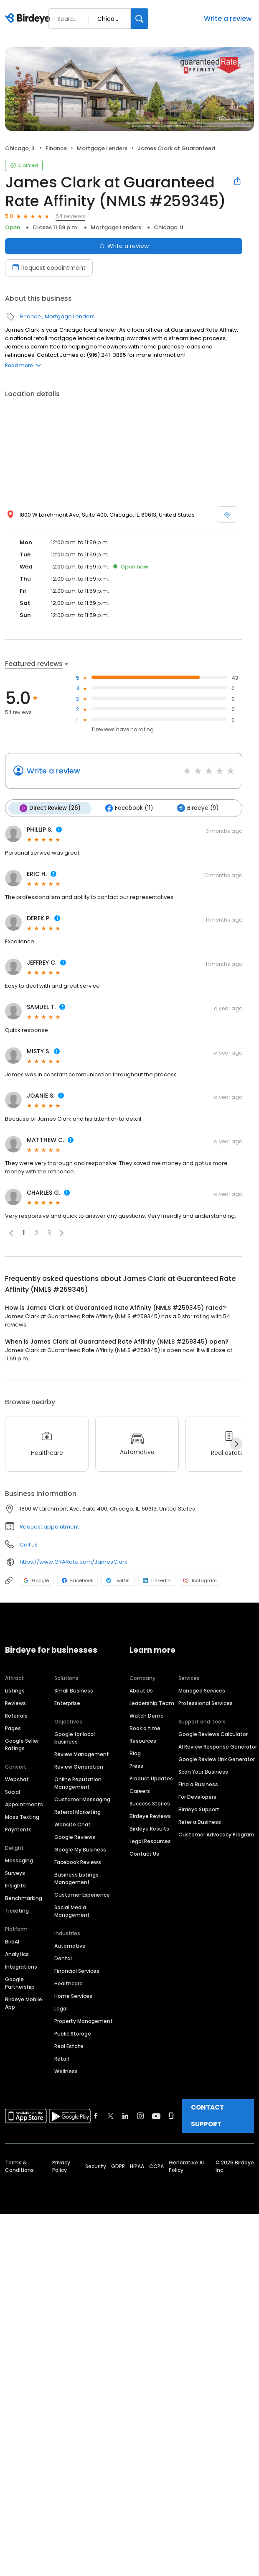 This screenshot has height=2576, width=259. Describe the element at coordinates (125, 2116) in the screenshot. I see `[Find Birdeye on linkedin]` at that location.